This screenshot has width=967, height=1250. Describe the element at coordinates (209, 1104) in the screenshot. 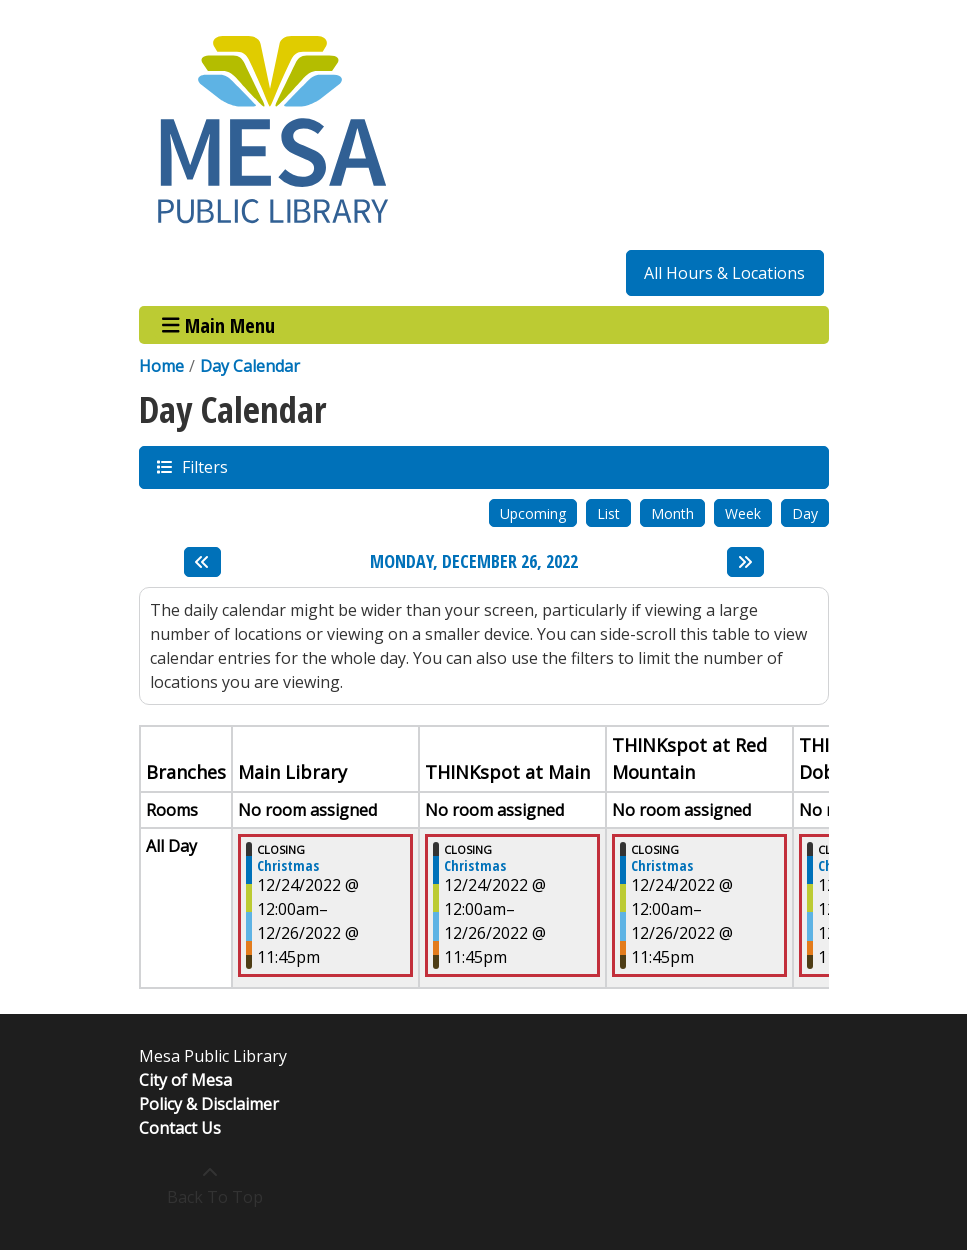

I see `Policy & Disclaimer` at that location.